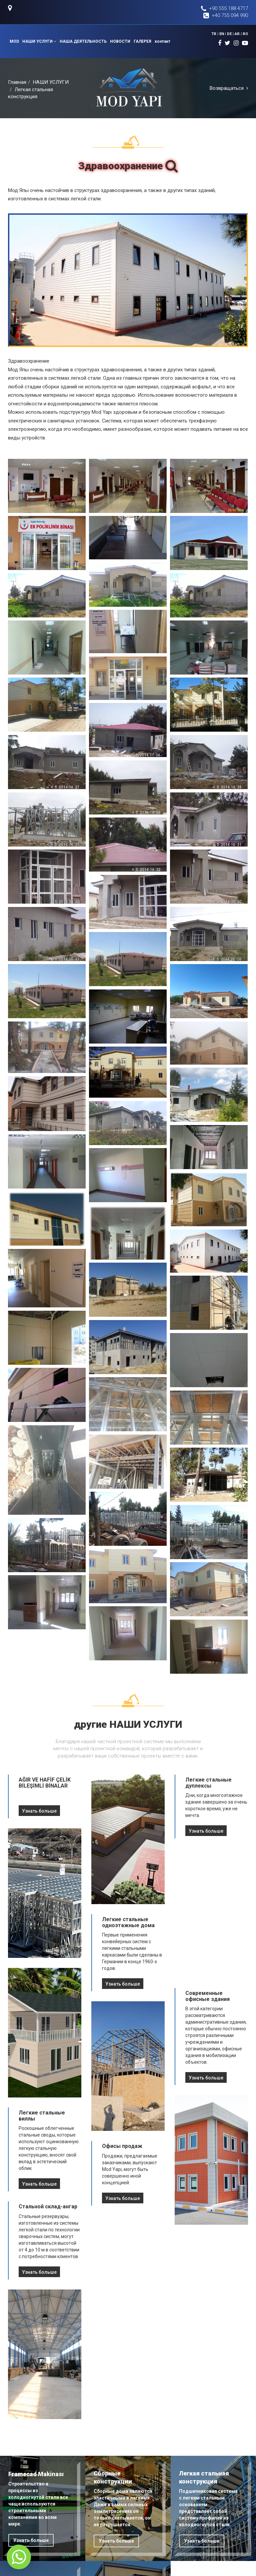 The height and width of the screenshot is (2576, 256). Describe the element at coordinates (83, 41) in the screenshot. I see `НАША ДЕЯТЕЛЬНОСТЬ` at that location.